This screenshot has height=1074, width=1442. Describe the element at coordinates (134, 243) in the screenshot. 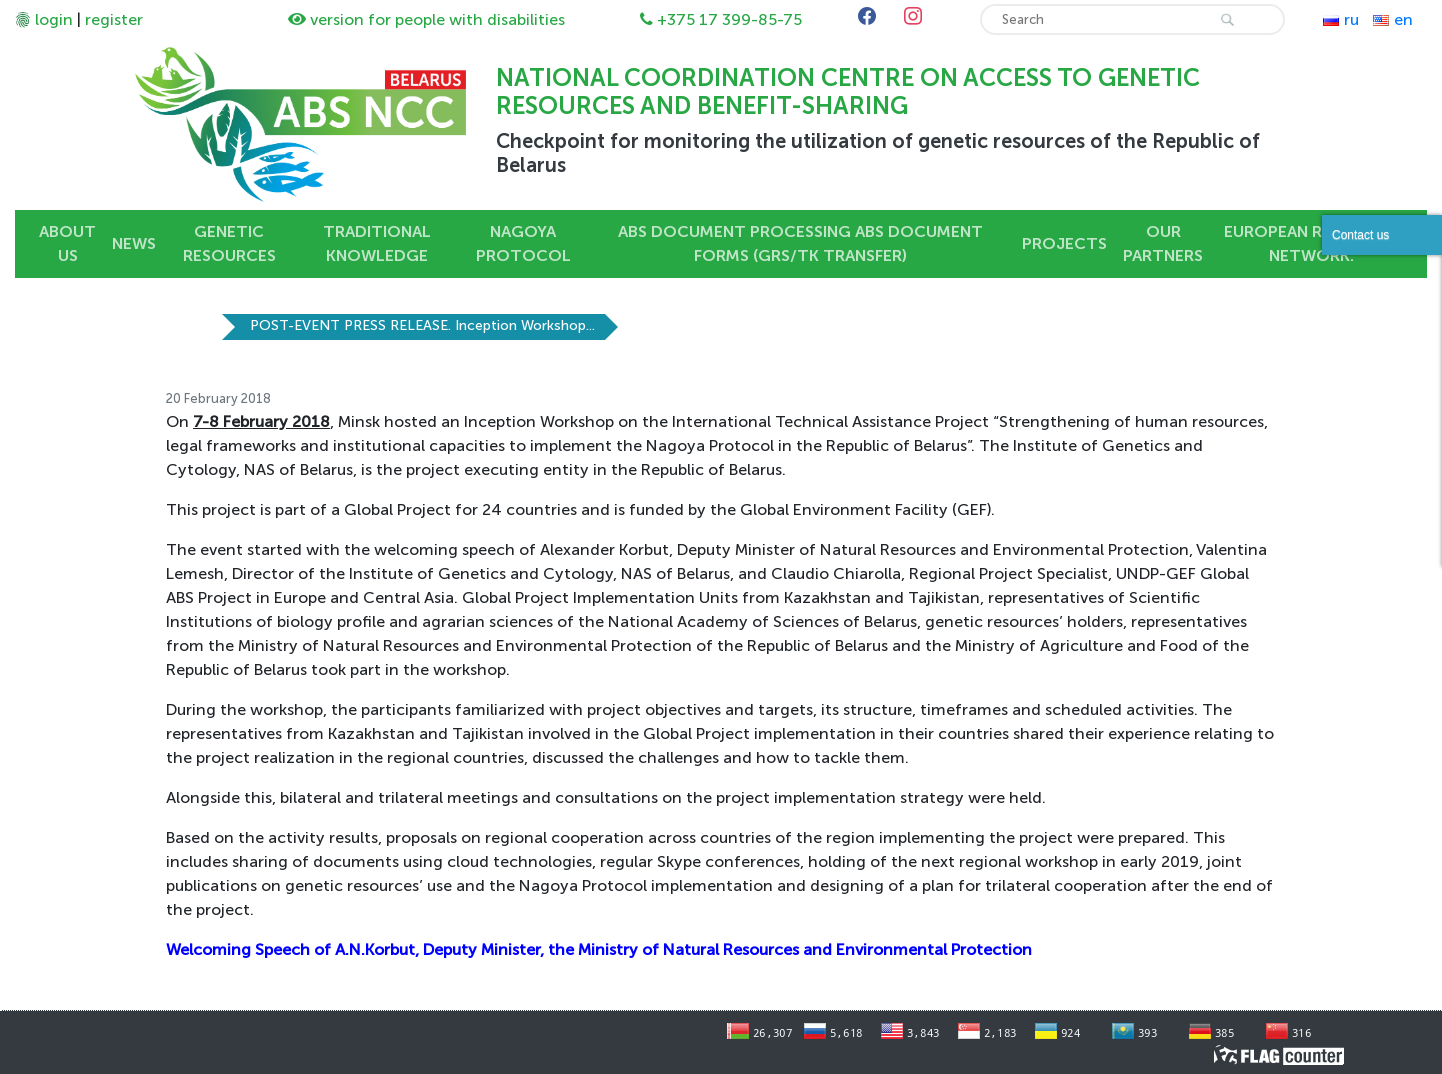

I see `News` at that location.